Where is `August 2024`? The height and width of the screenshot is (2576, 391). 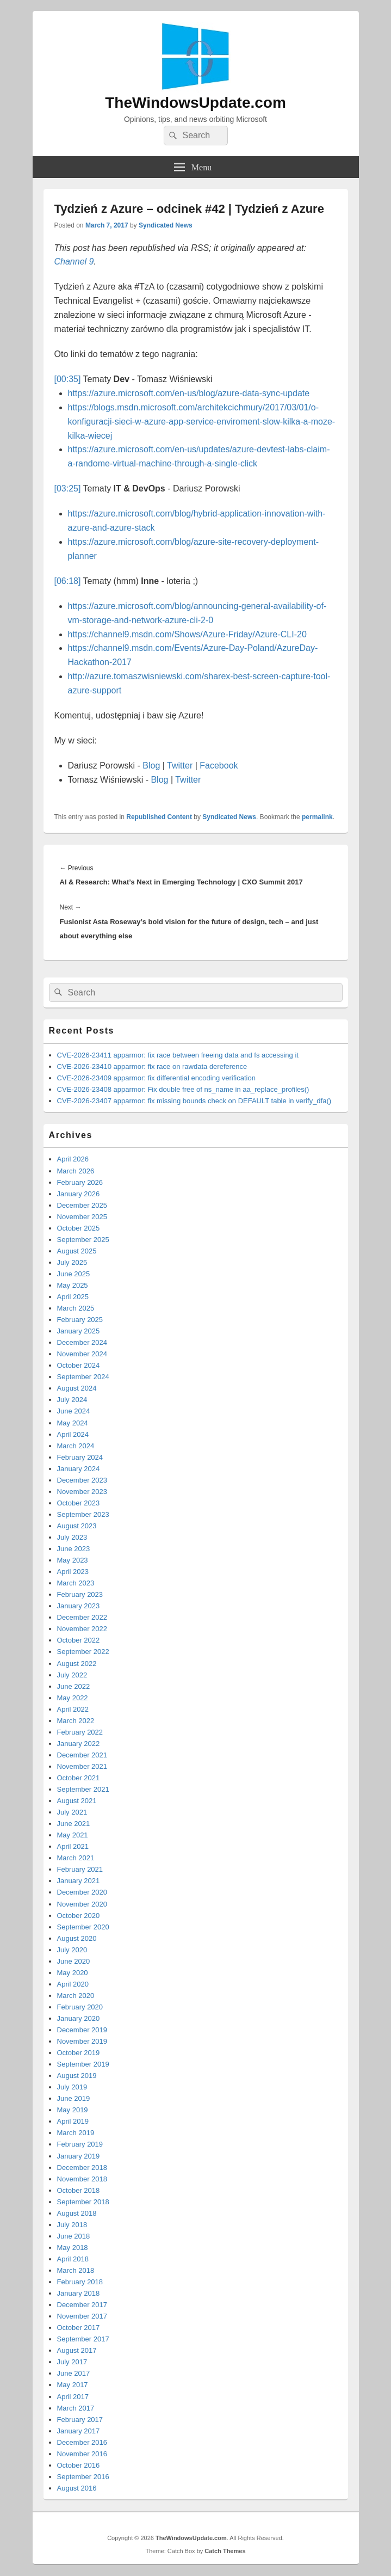
August 2024 is located at coordinates (77, 1388).